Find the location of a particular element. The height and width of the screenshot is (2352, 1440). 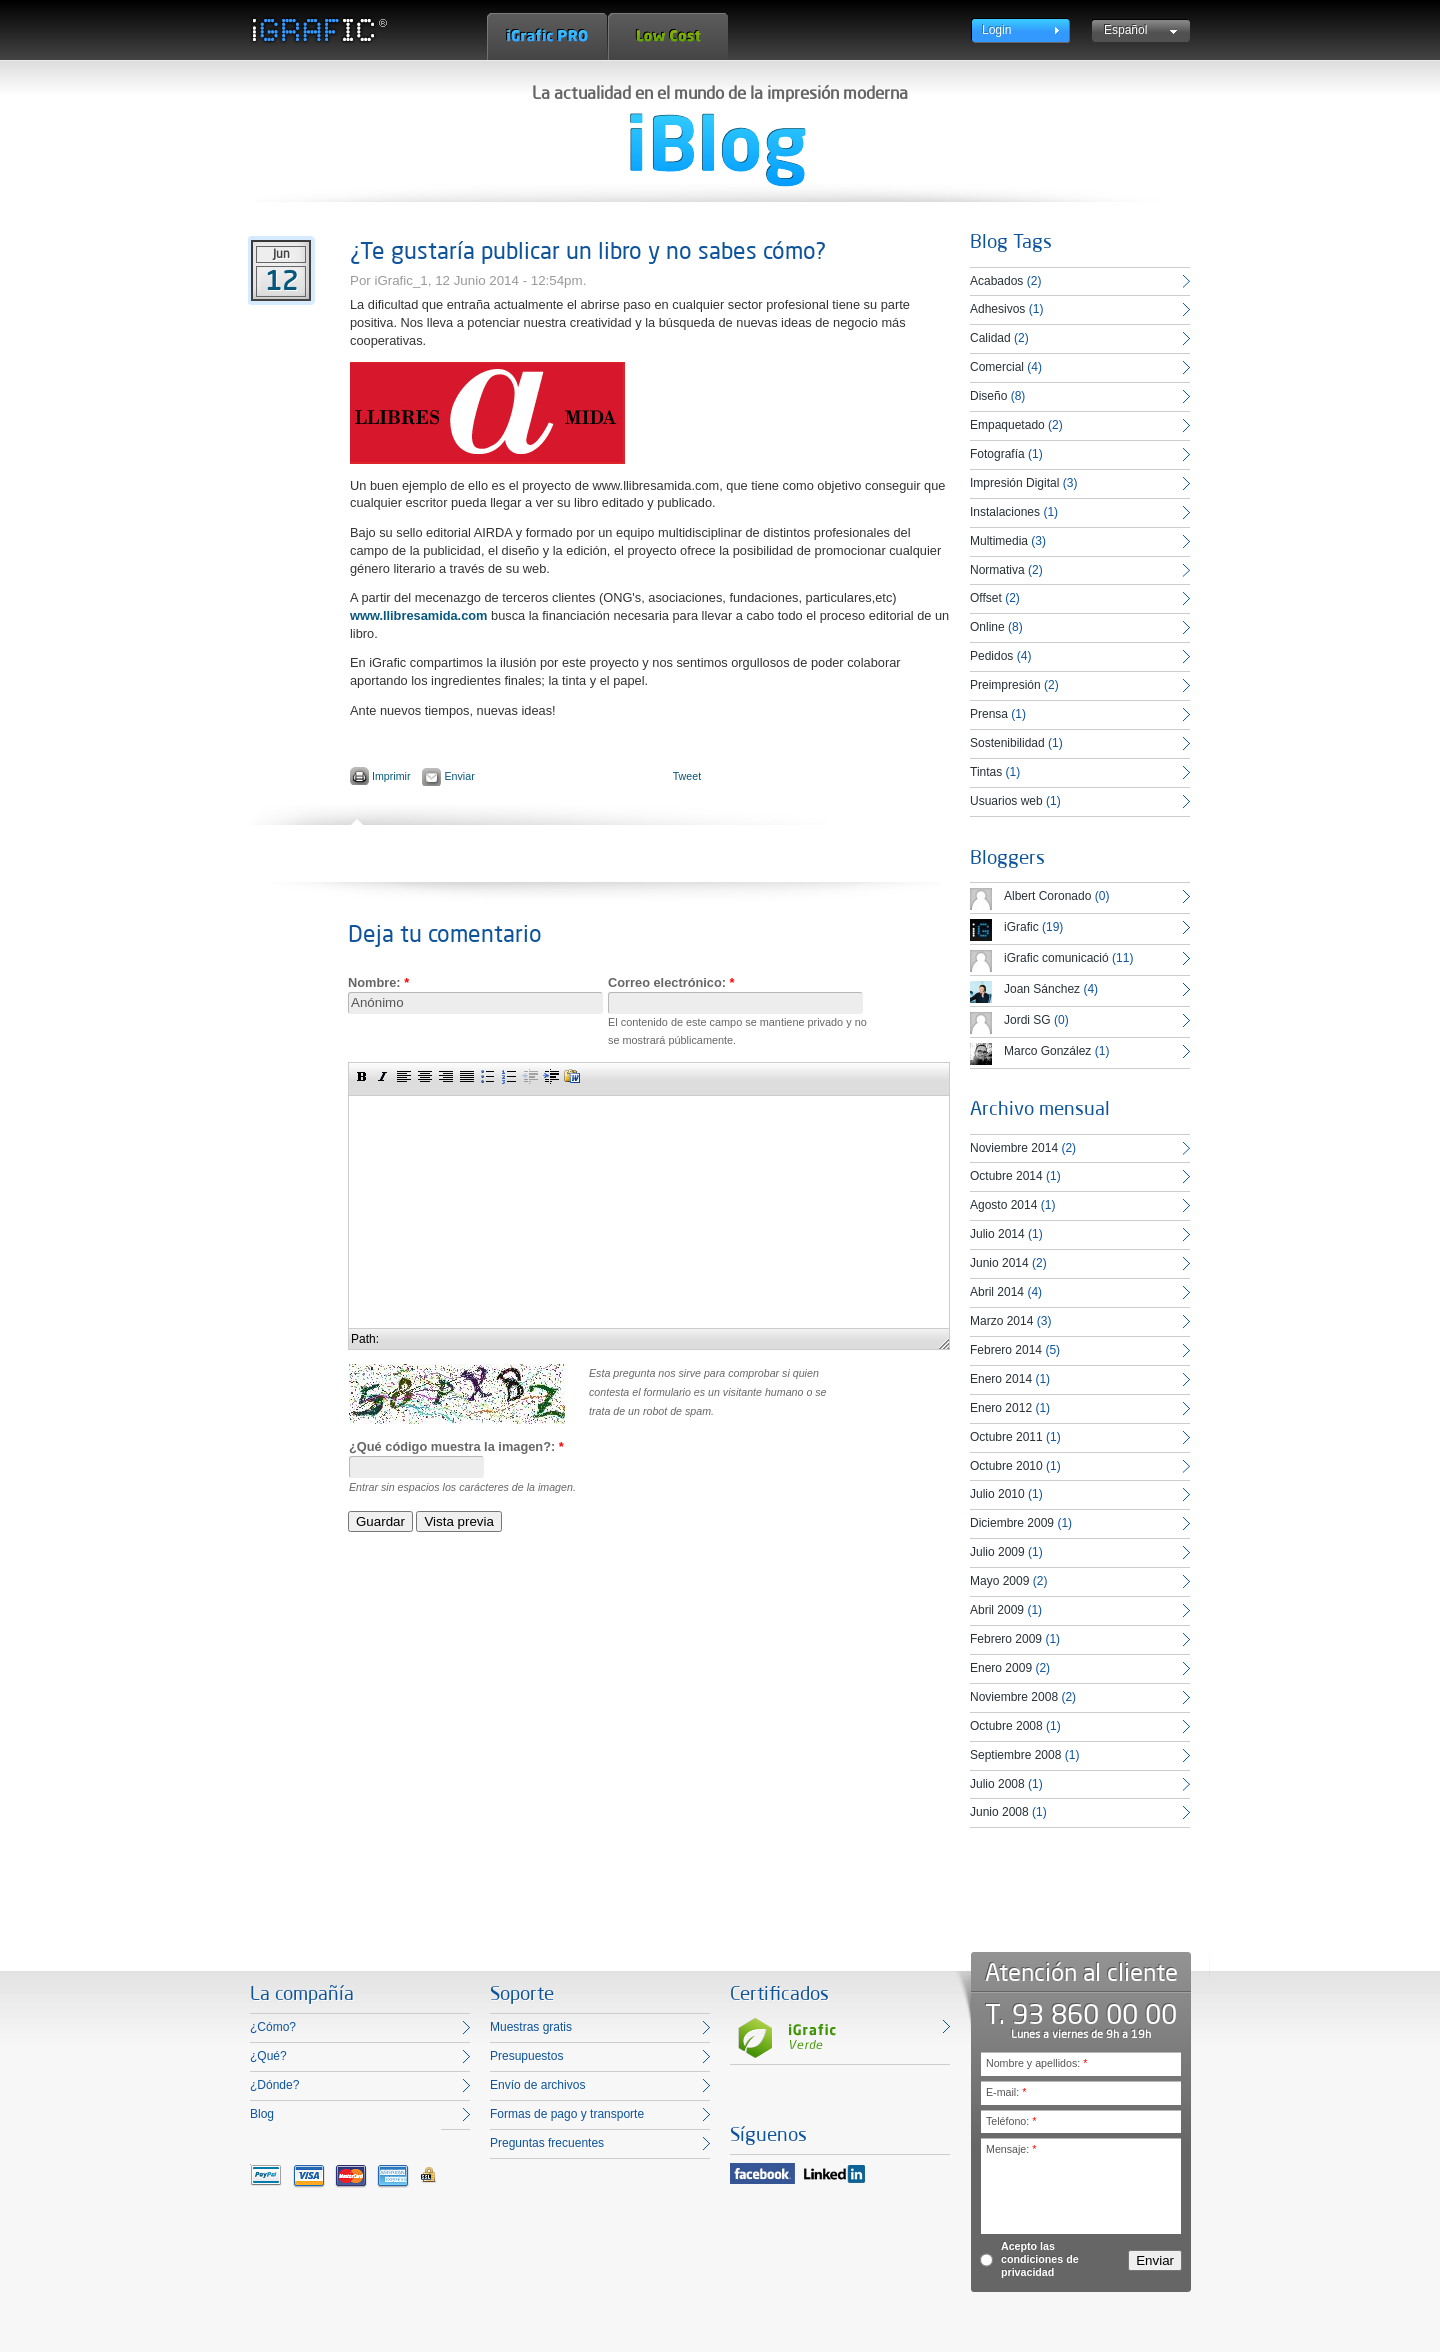

Offset is located at coordinates (986, 598).